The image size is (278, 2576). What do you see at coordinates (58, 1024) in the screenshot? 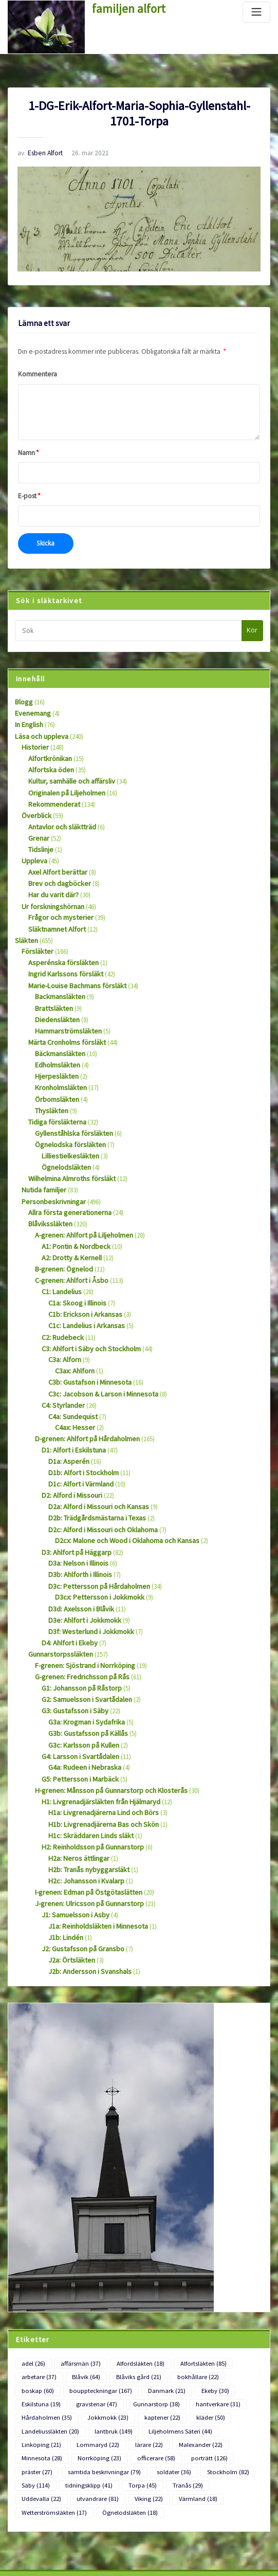
I see `Bäckmansläkten` at bounding box center [58, 1024].